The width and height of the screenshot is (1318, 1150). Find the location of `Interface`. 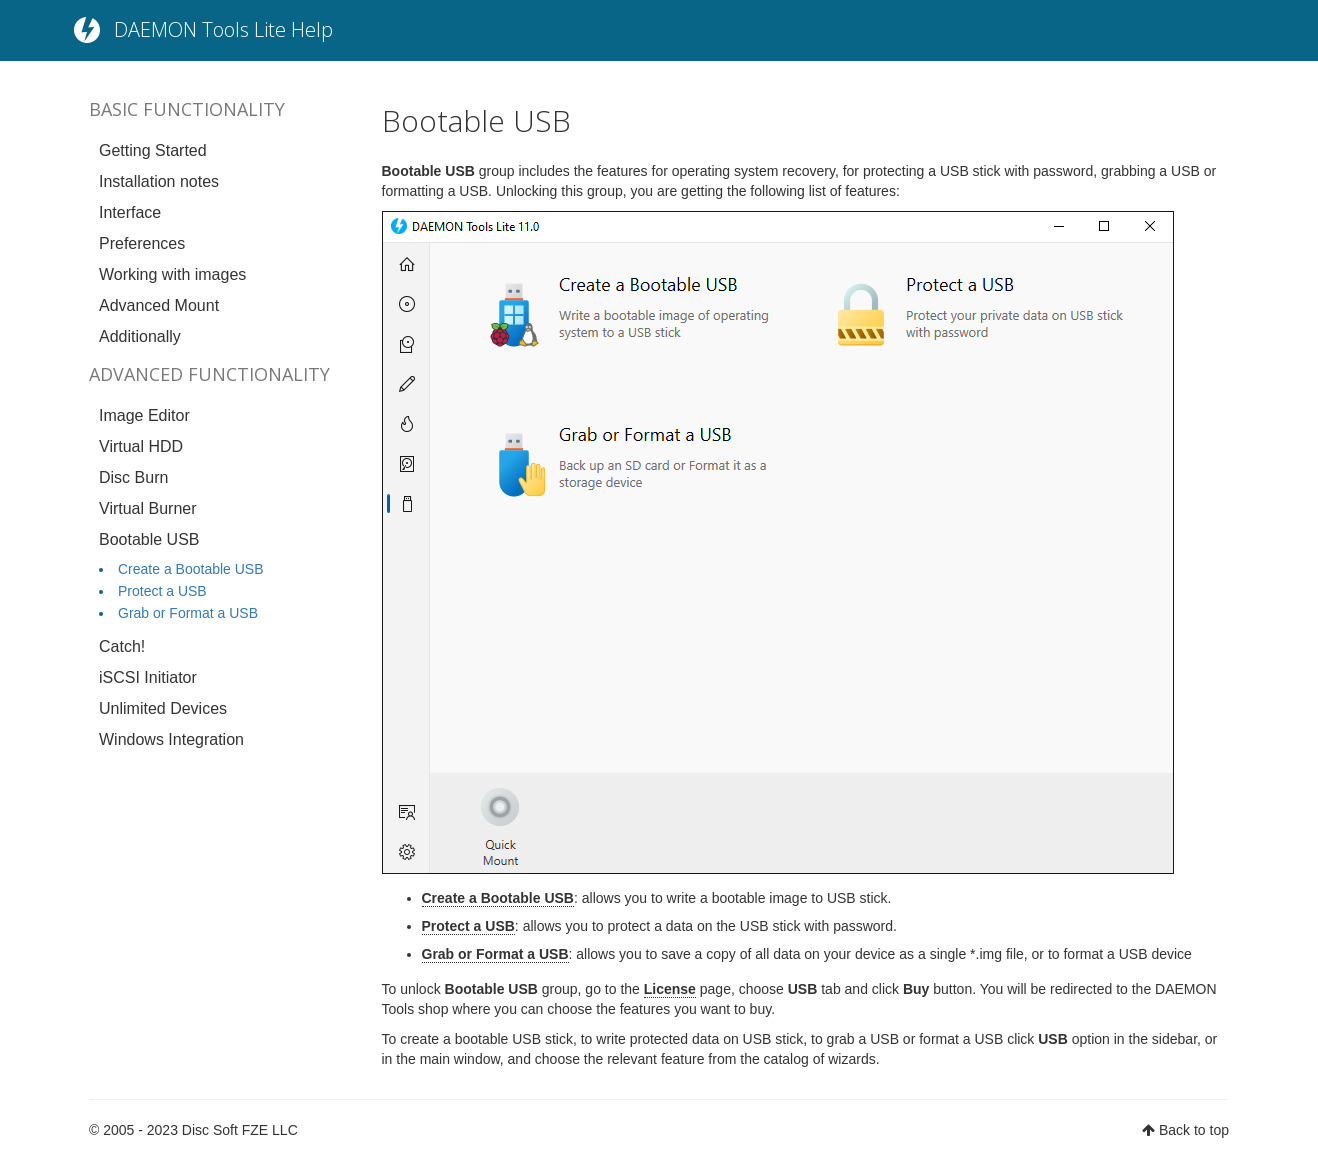

Interface is located at coordinates (130, 212).